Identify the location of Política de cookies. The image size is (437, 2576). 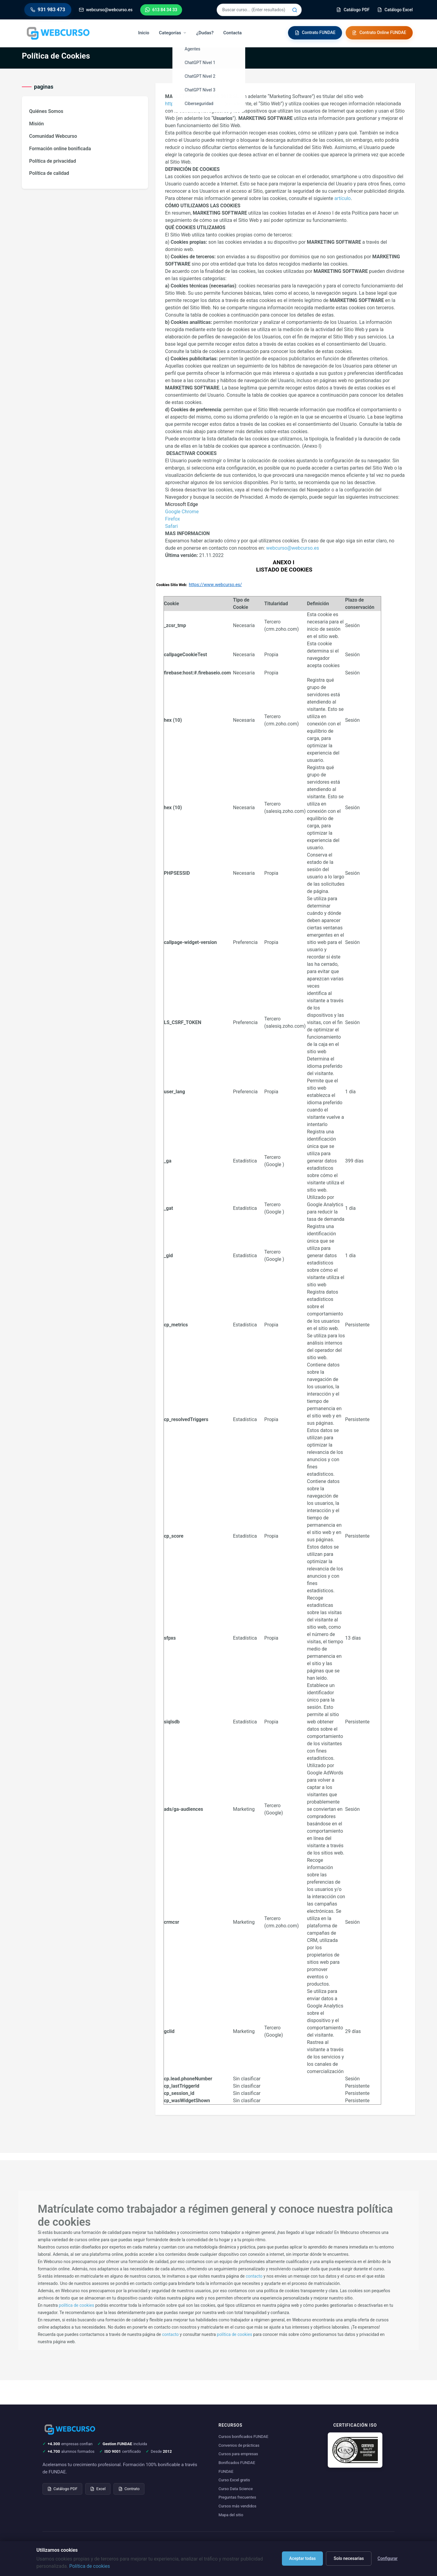
(89, 2566).